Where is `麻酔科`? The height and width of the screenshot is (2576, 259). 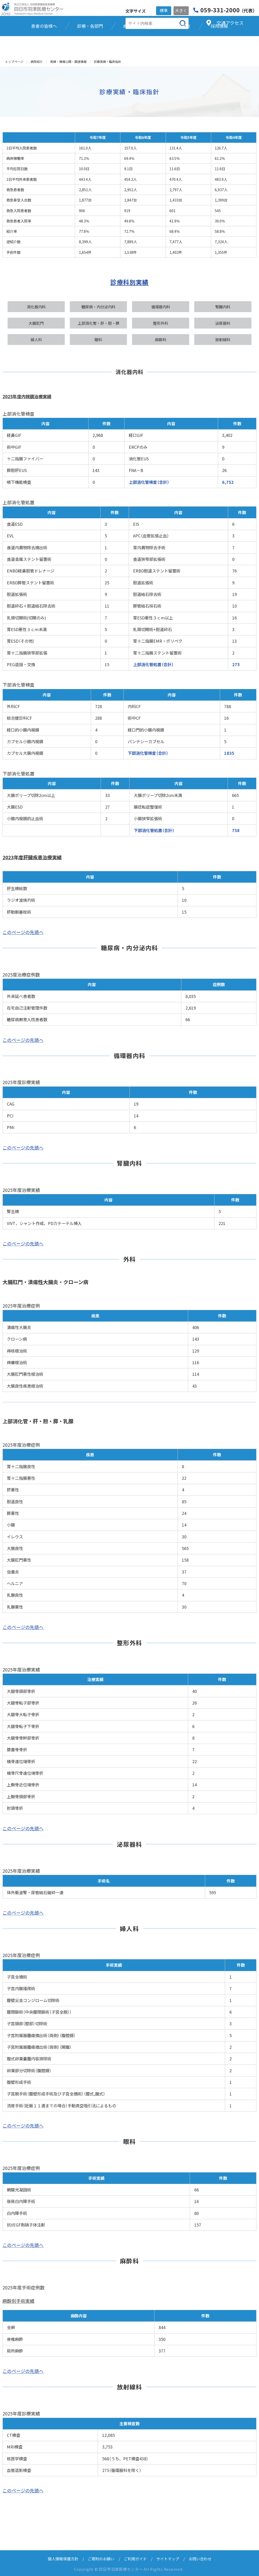
麻酔科 is located at coordinates (160, 339).